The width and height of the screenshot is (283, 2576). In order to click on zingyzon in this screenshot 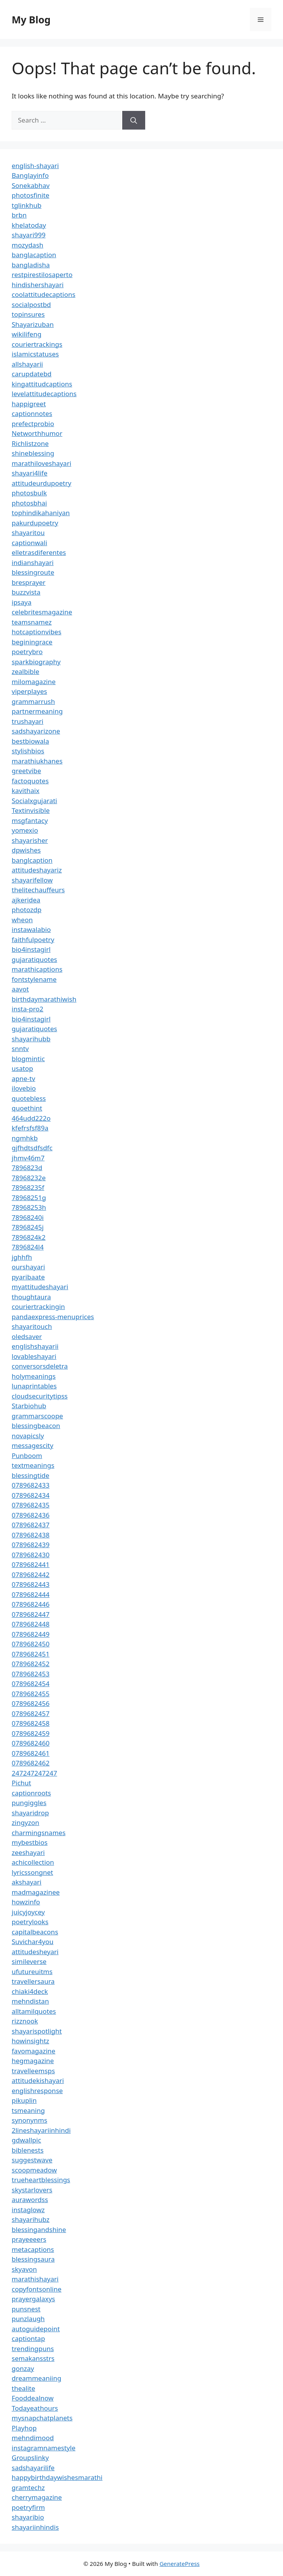, I will do `click(25, 1822)`.